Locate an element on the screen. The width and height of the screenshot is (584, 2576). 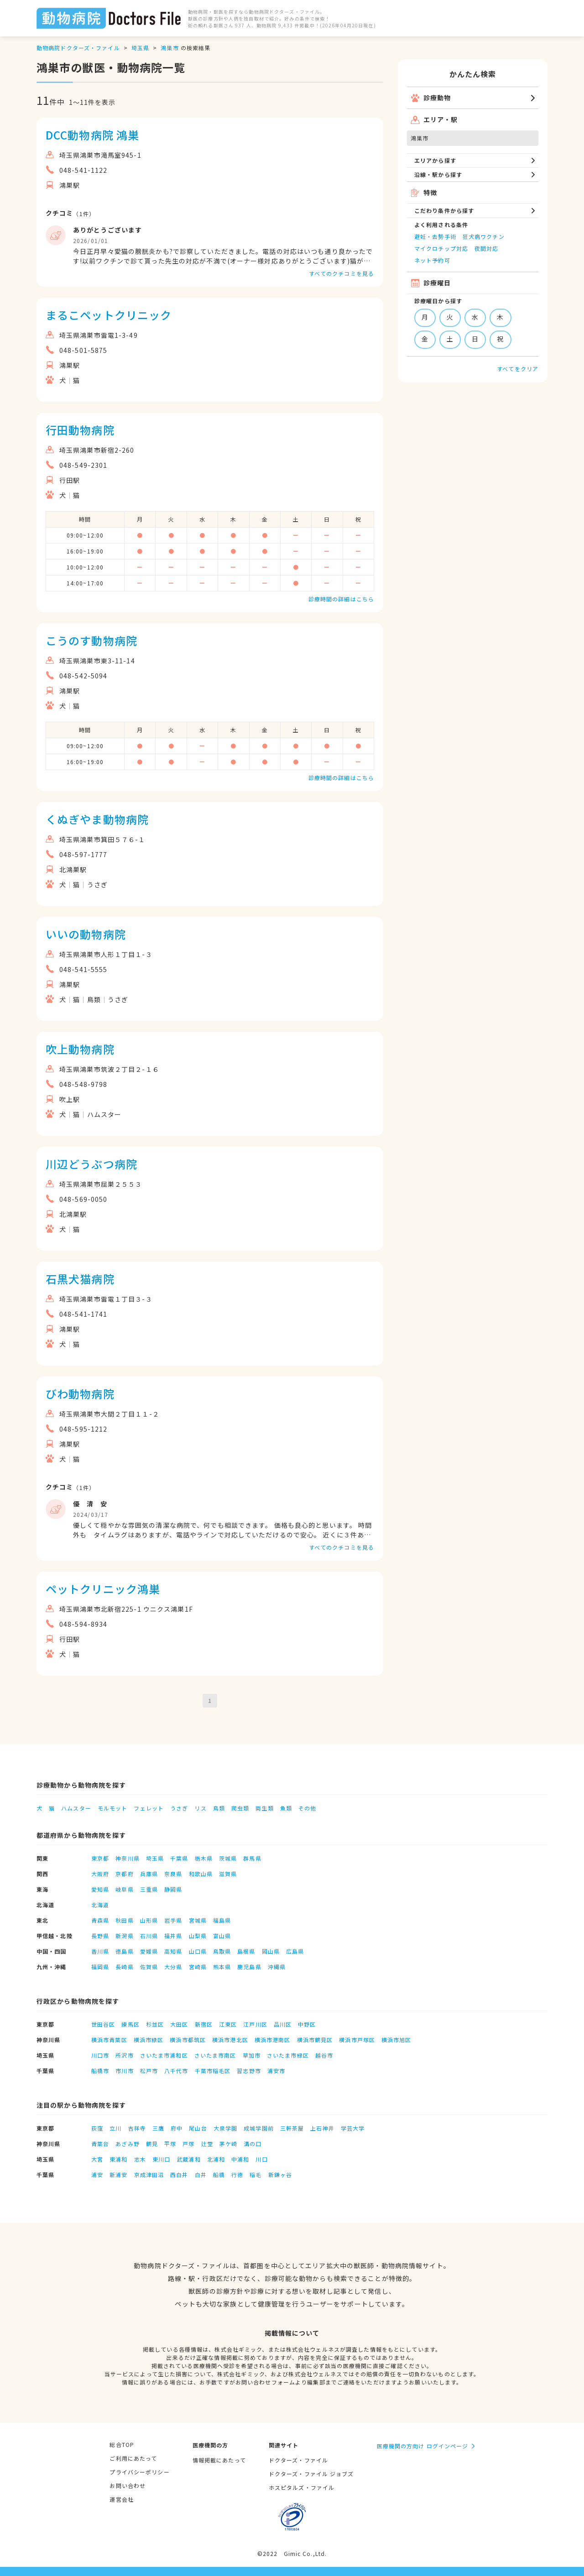
青葉台 is located at coordinates (100, 2143).